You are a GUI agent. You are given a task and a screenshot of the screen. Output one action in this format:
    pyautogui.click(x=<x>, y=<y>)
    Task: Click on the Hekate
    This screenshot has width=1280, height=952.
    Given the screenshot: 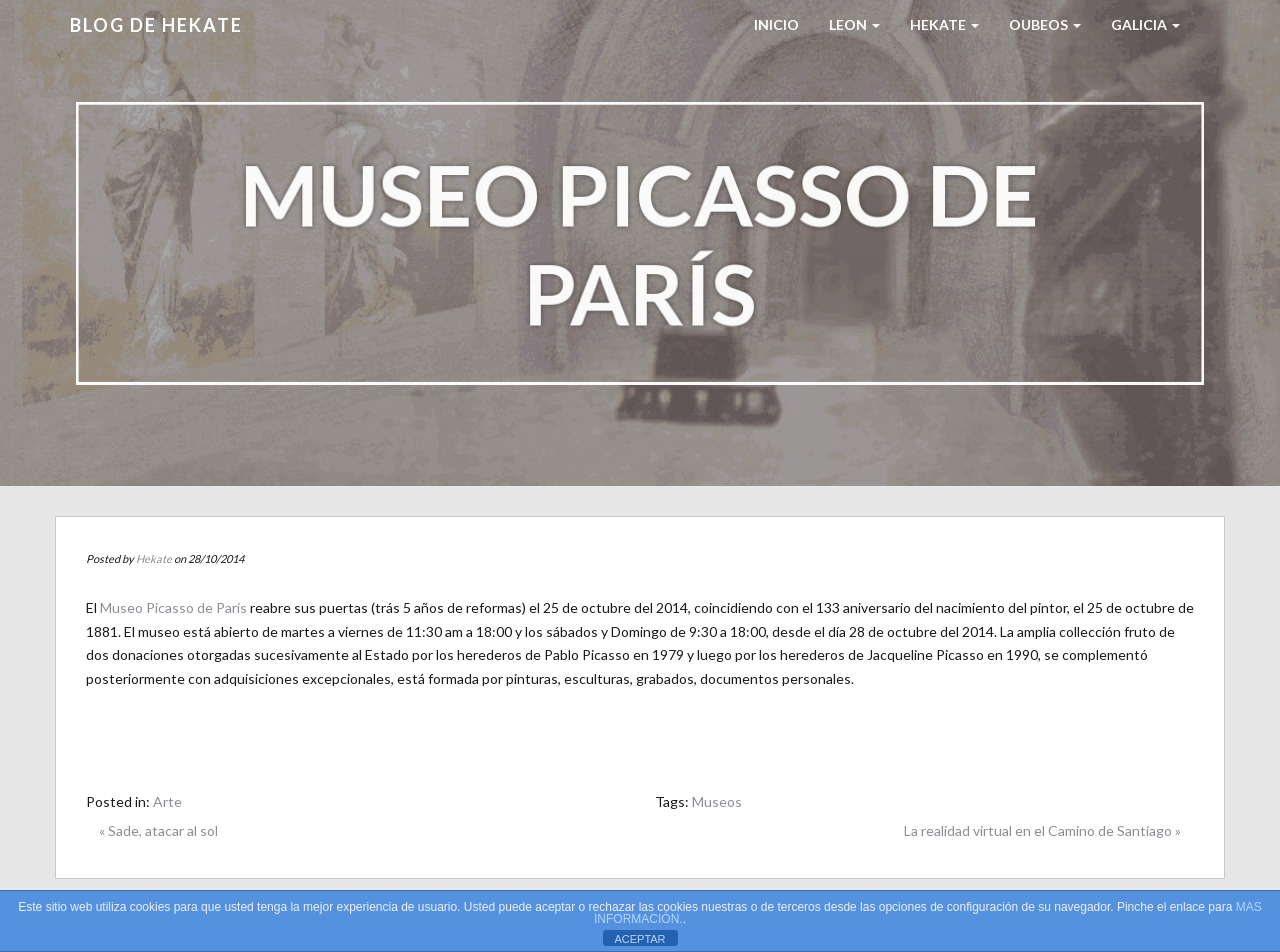 What is the action you would take?
    pyautogui.click(x=154, y=558)
    